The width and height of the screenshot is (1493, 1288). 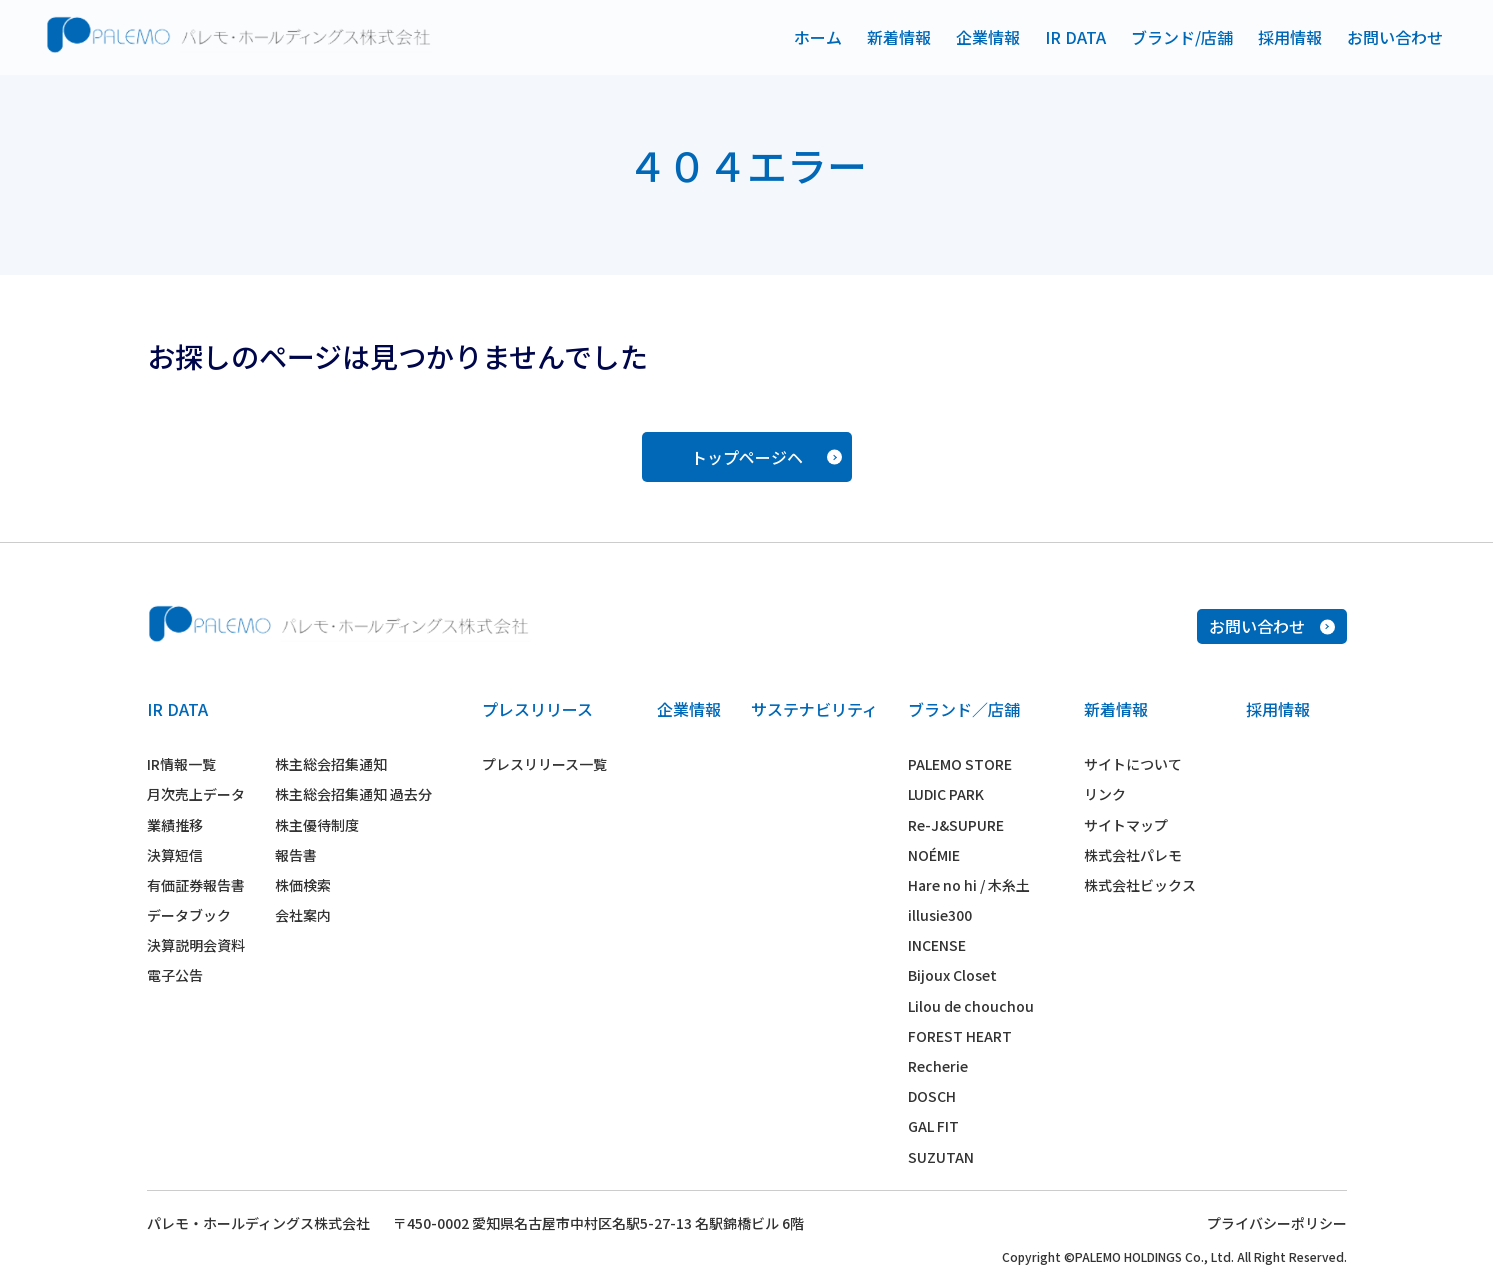 I want to click on IR DATA, so click(x=1075, y=37).